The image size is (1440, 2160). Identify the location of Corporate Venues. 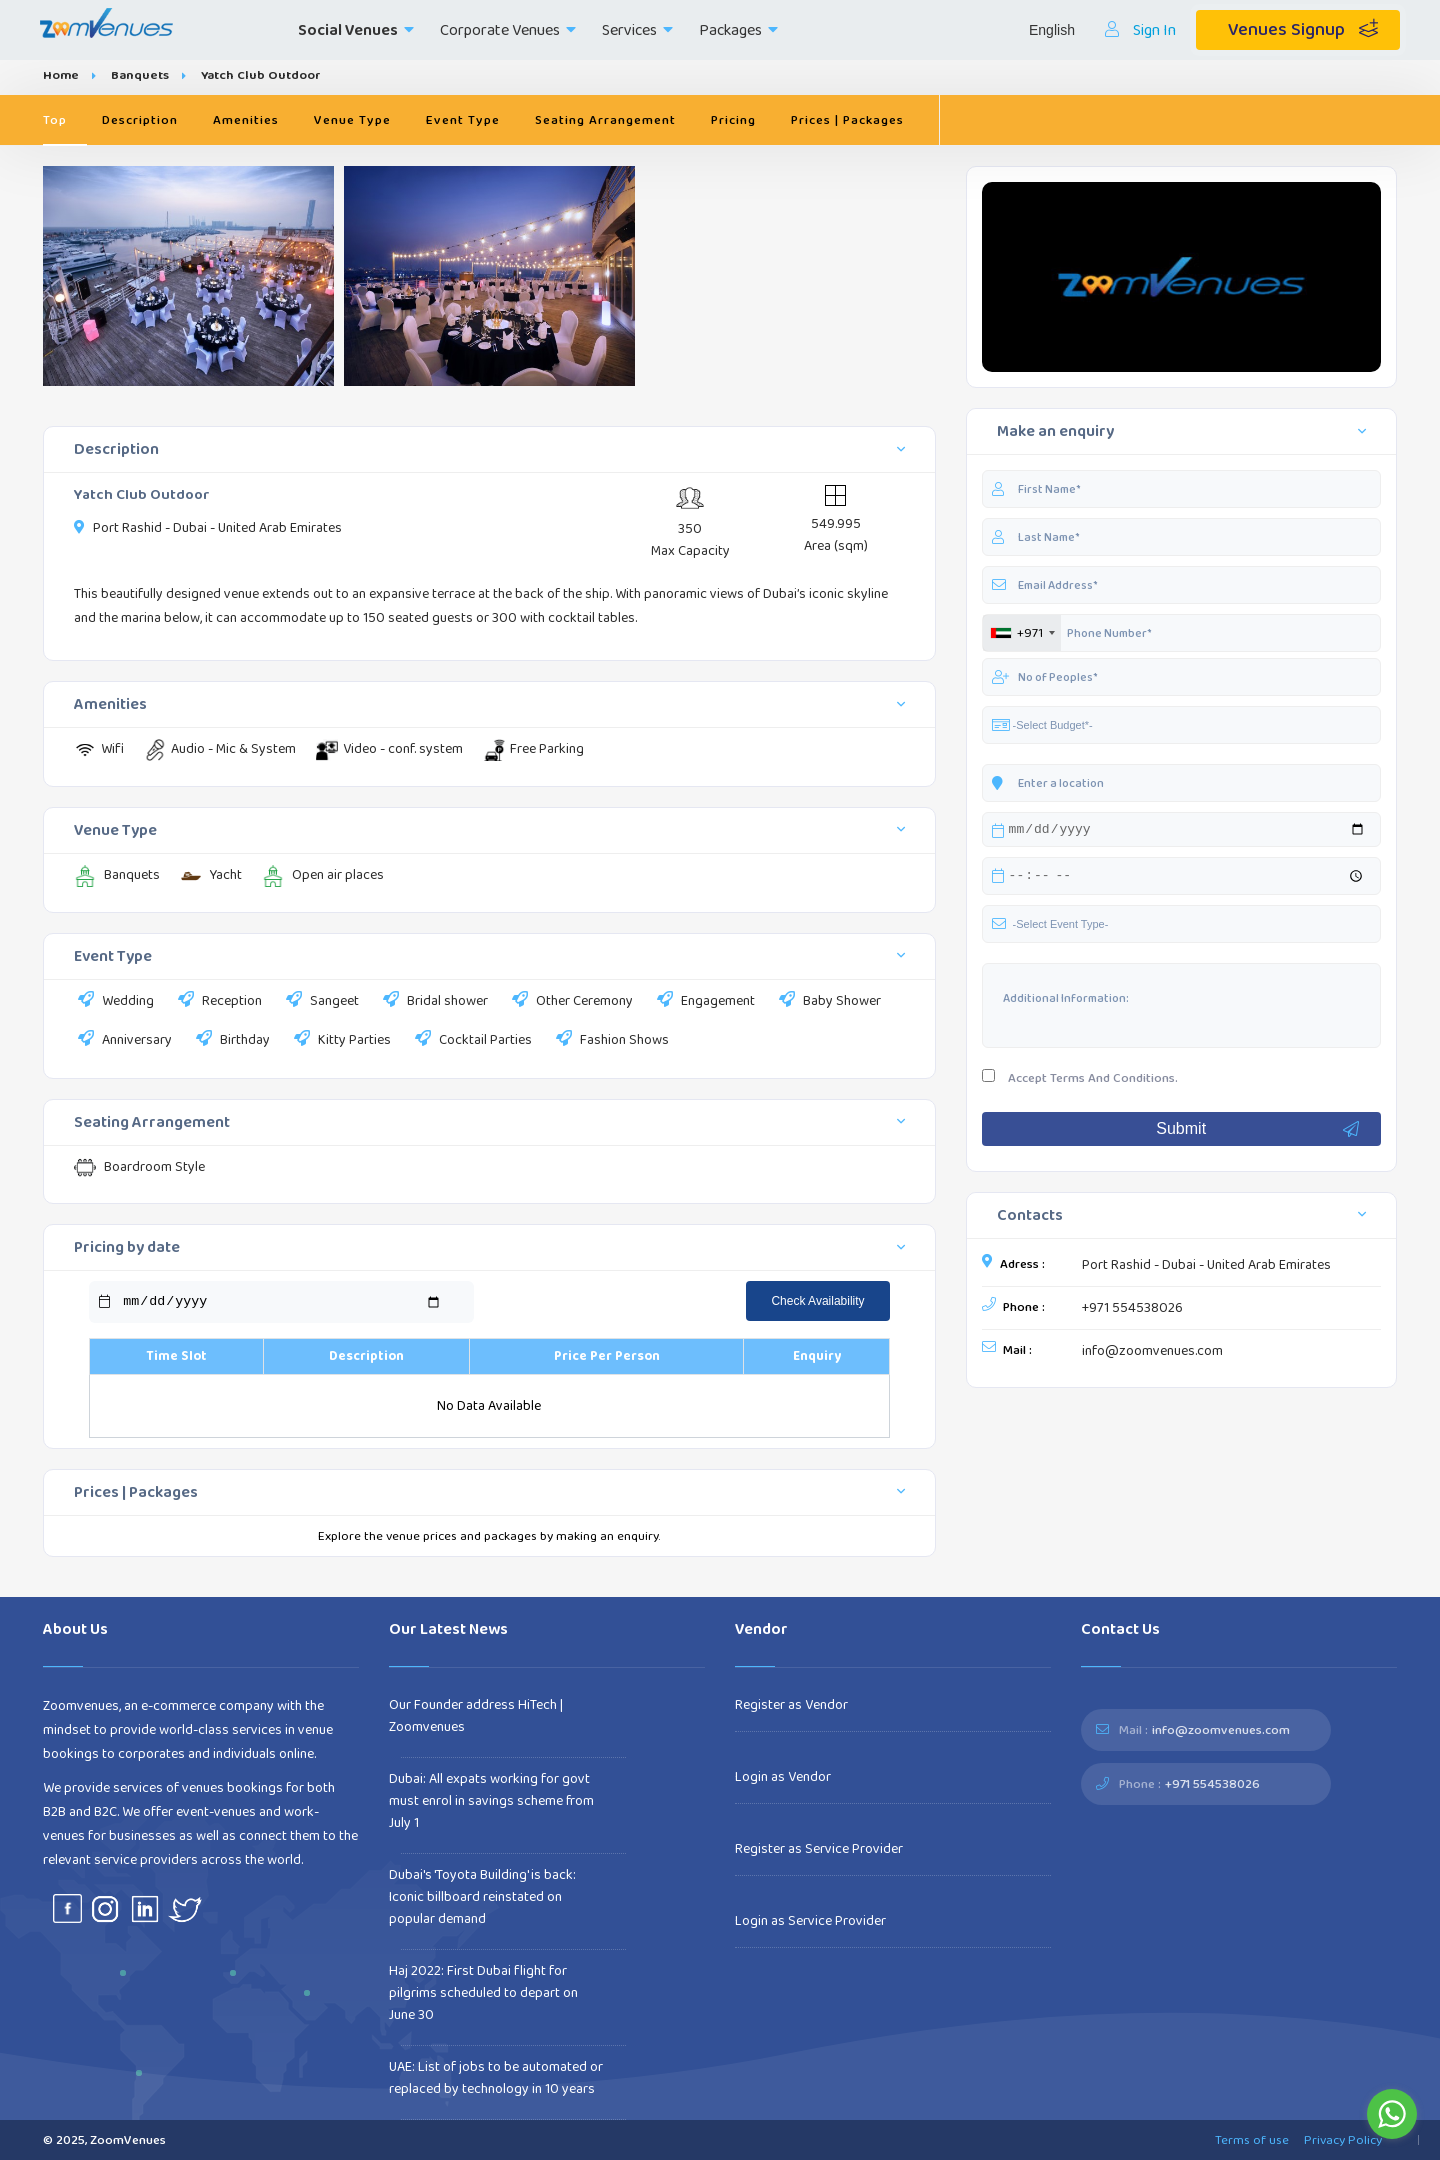
(508, 30).